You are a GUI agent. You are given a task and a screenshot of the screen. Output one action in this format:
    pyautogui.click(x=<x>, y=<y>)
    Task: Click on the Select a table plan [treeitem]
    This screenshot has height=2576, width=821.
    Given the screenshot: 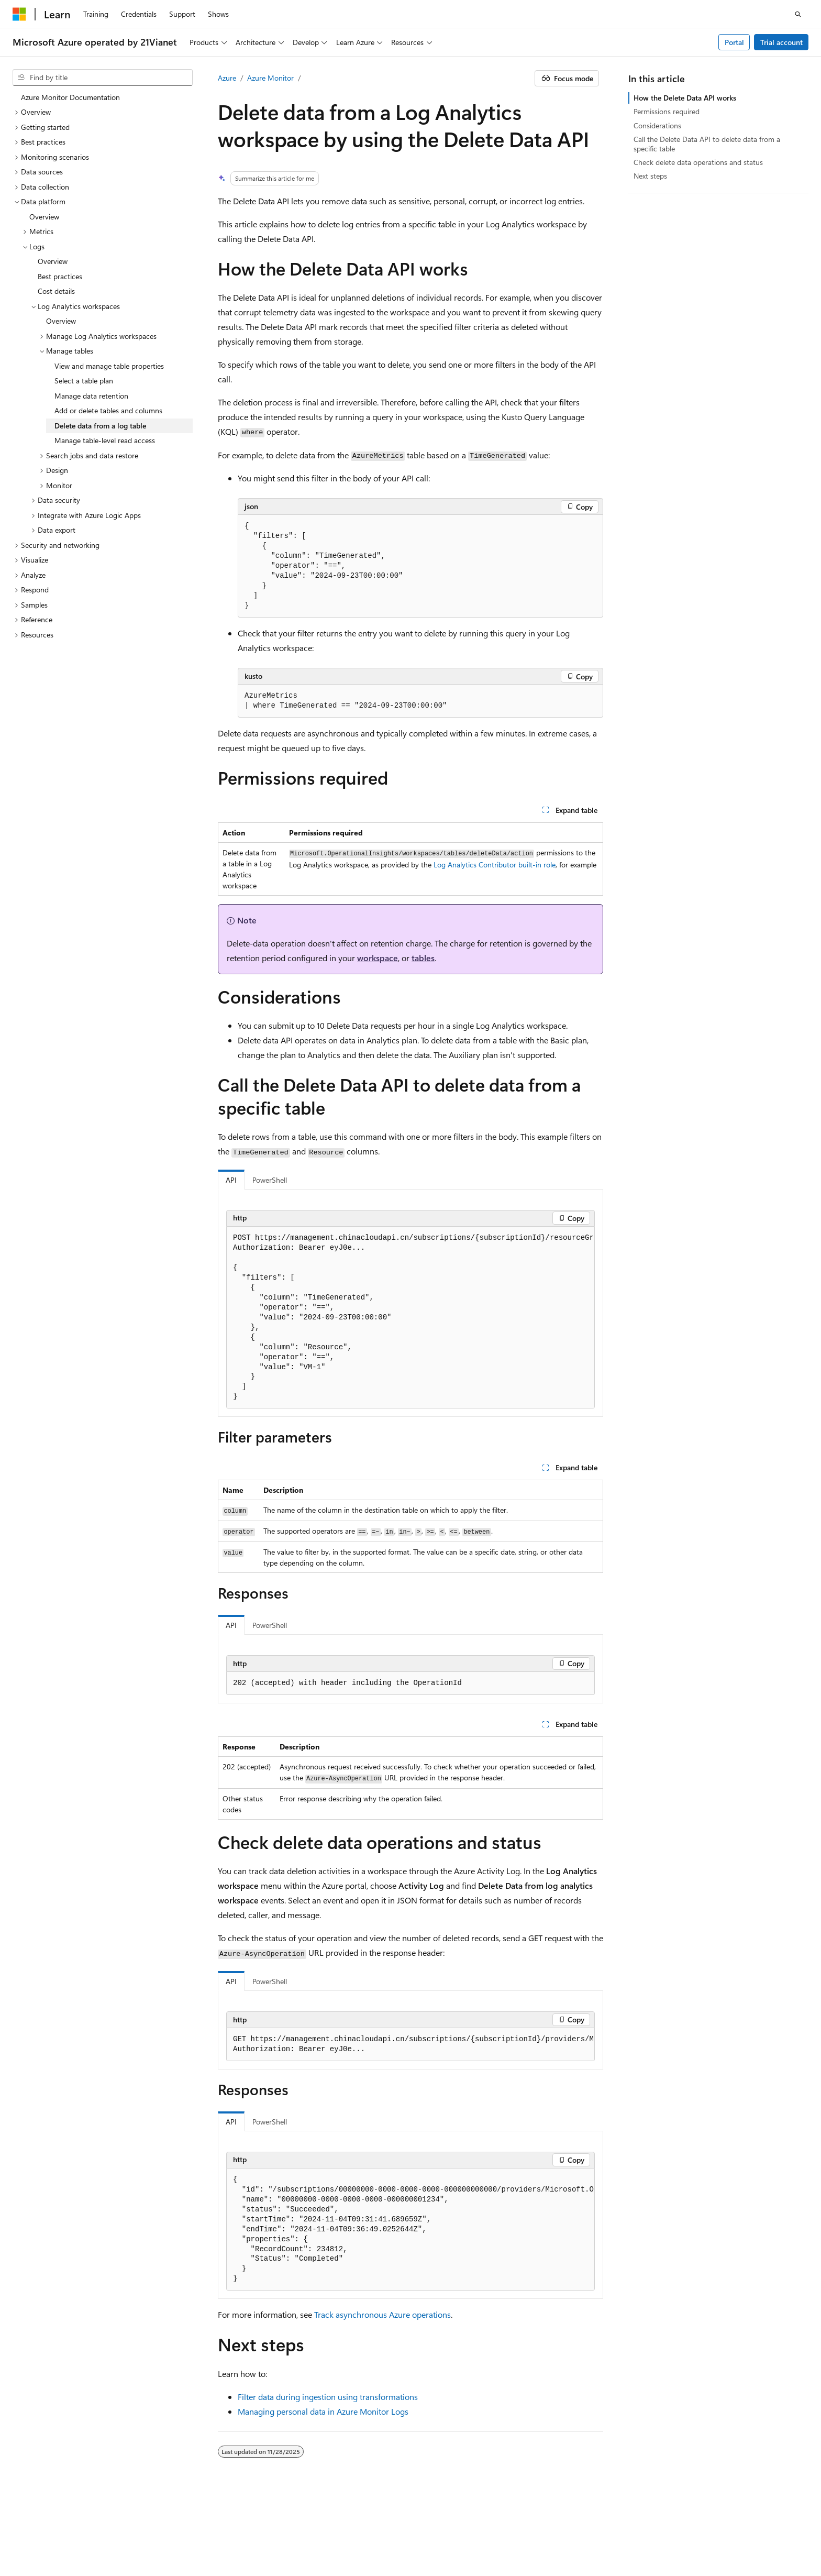 What is the action you would take?
    pyautogui.click(x=83, y=381)
    